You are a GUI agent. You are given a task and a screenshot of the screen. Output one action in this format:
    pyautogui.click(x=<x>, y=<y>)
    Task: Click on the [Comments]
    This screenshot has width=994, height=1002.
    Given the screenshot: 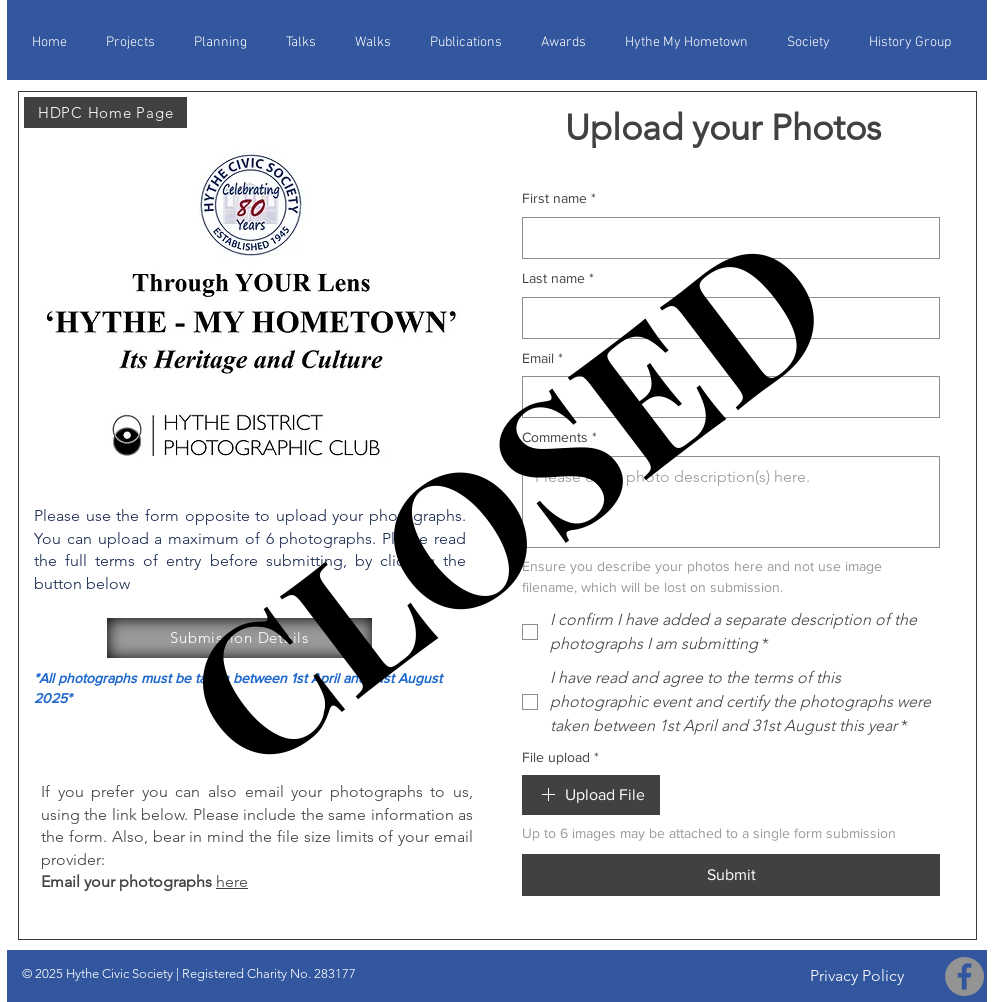 What is the action you would take?
    pyautogui.click(x=731, y=502)
    